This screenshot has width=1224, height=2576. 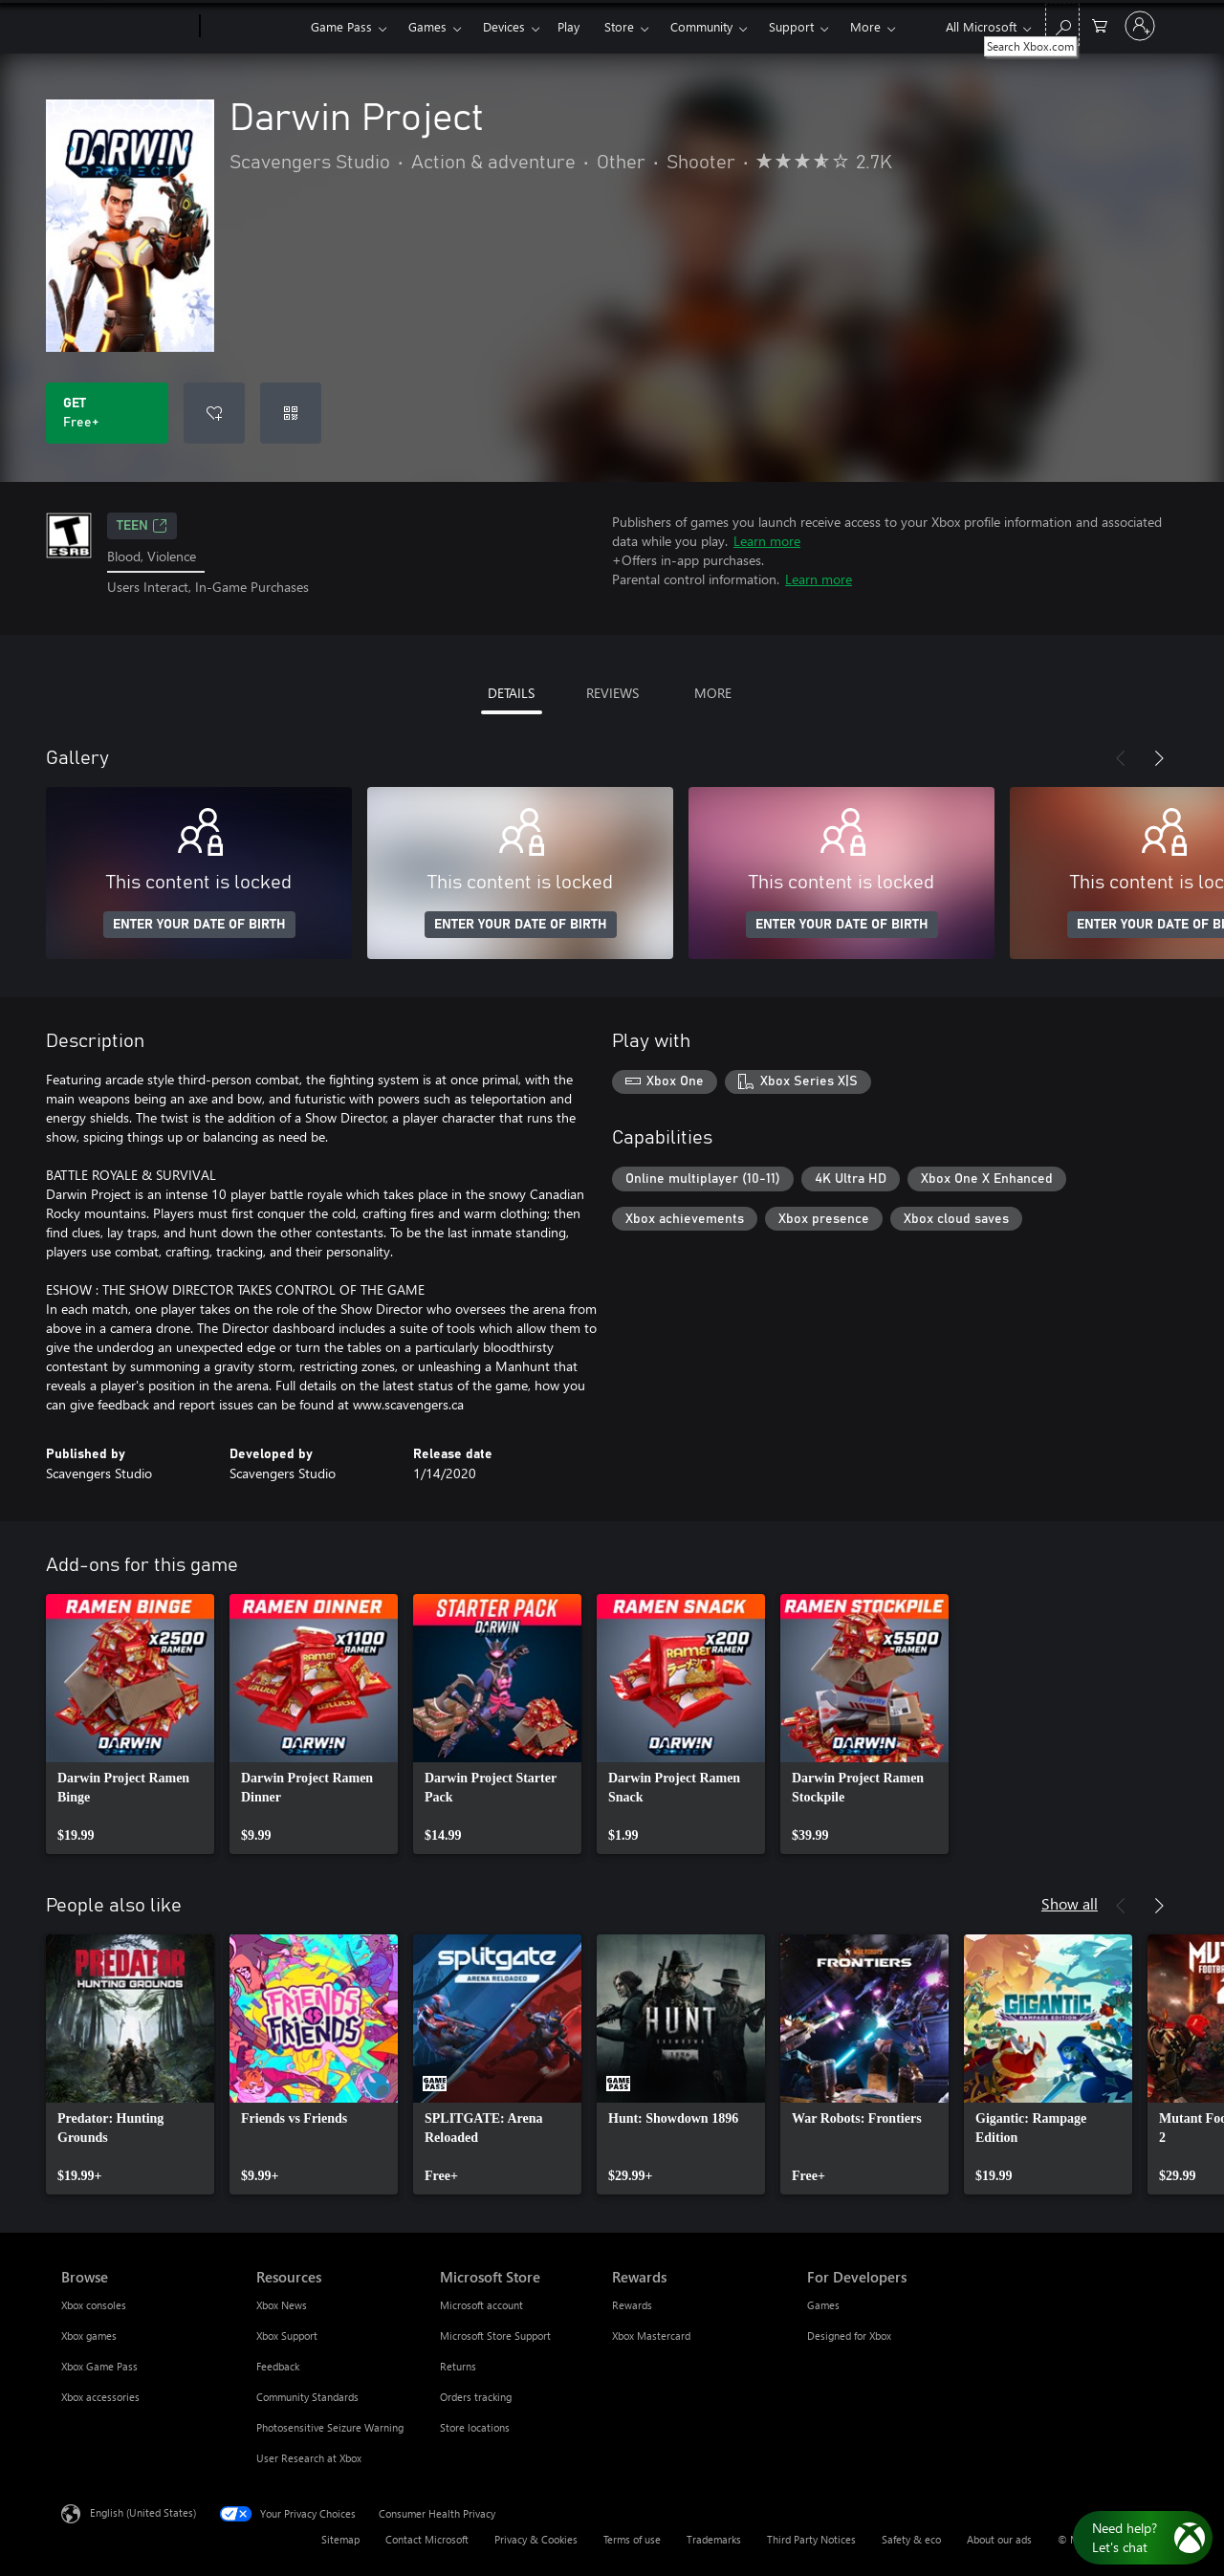 I want to click on Designed for Xbox [Designed for Xbox For Developers], so click(x=849, y=2335).